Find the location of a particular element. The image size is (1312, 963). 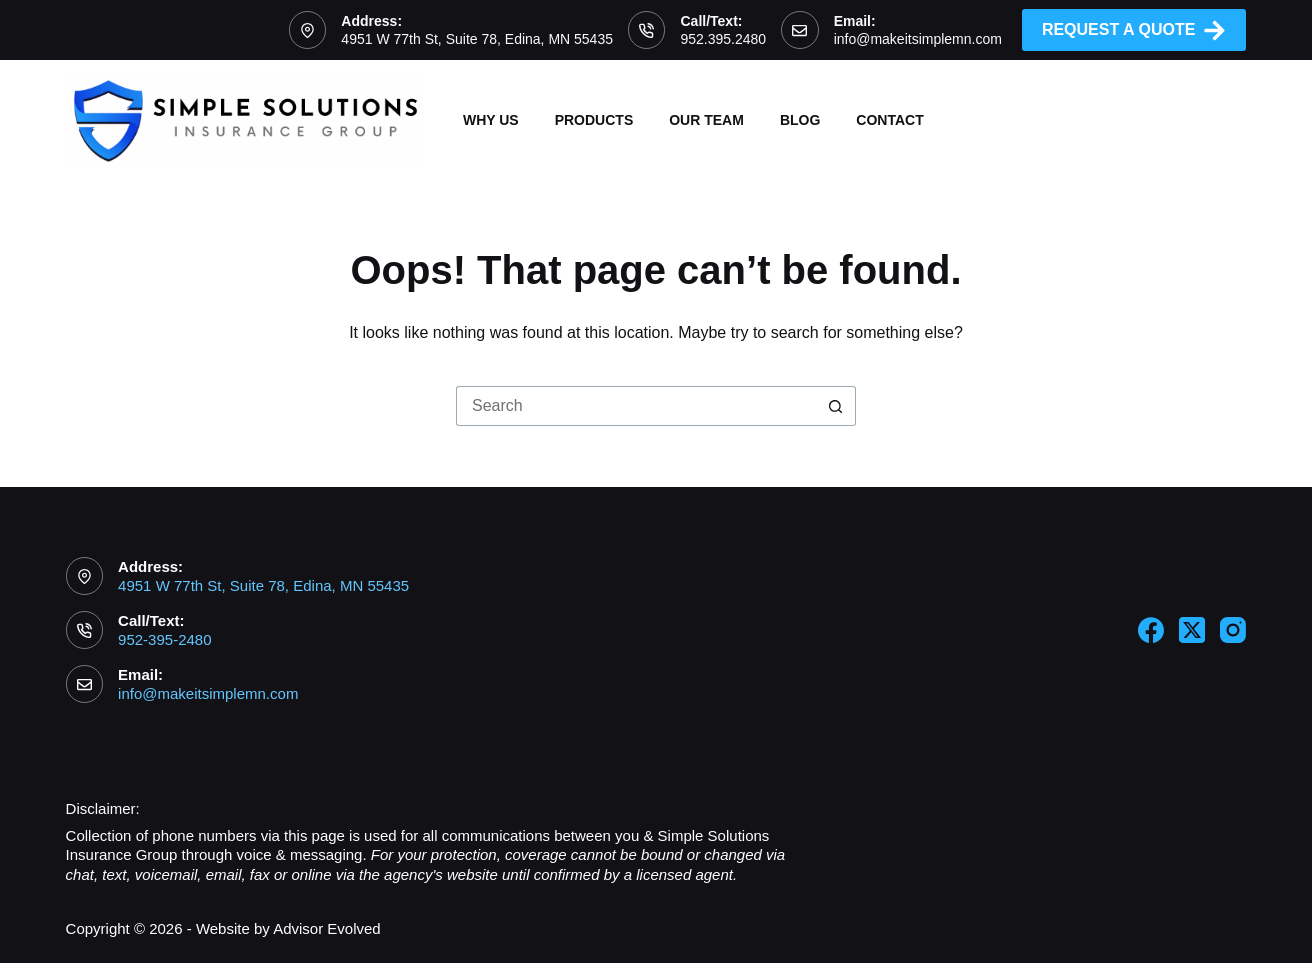

Products is located at coordinates (594, 120).